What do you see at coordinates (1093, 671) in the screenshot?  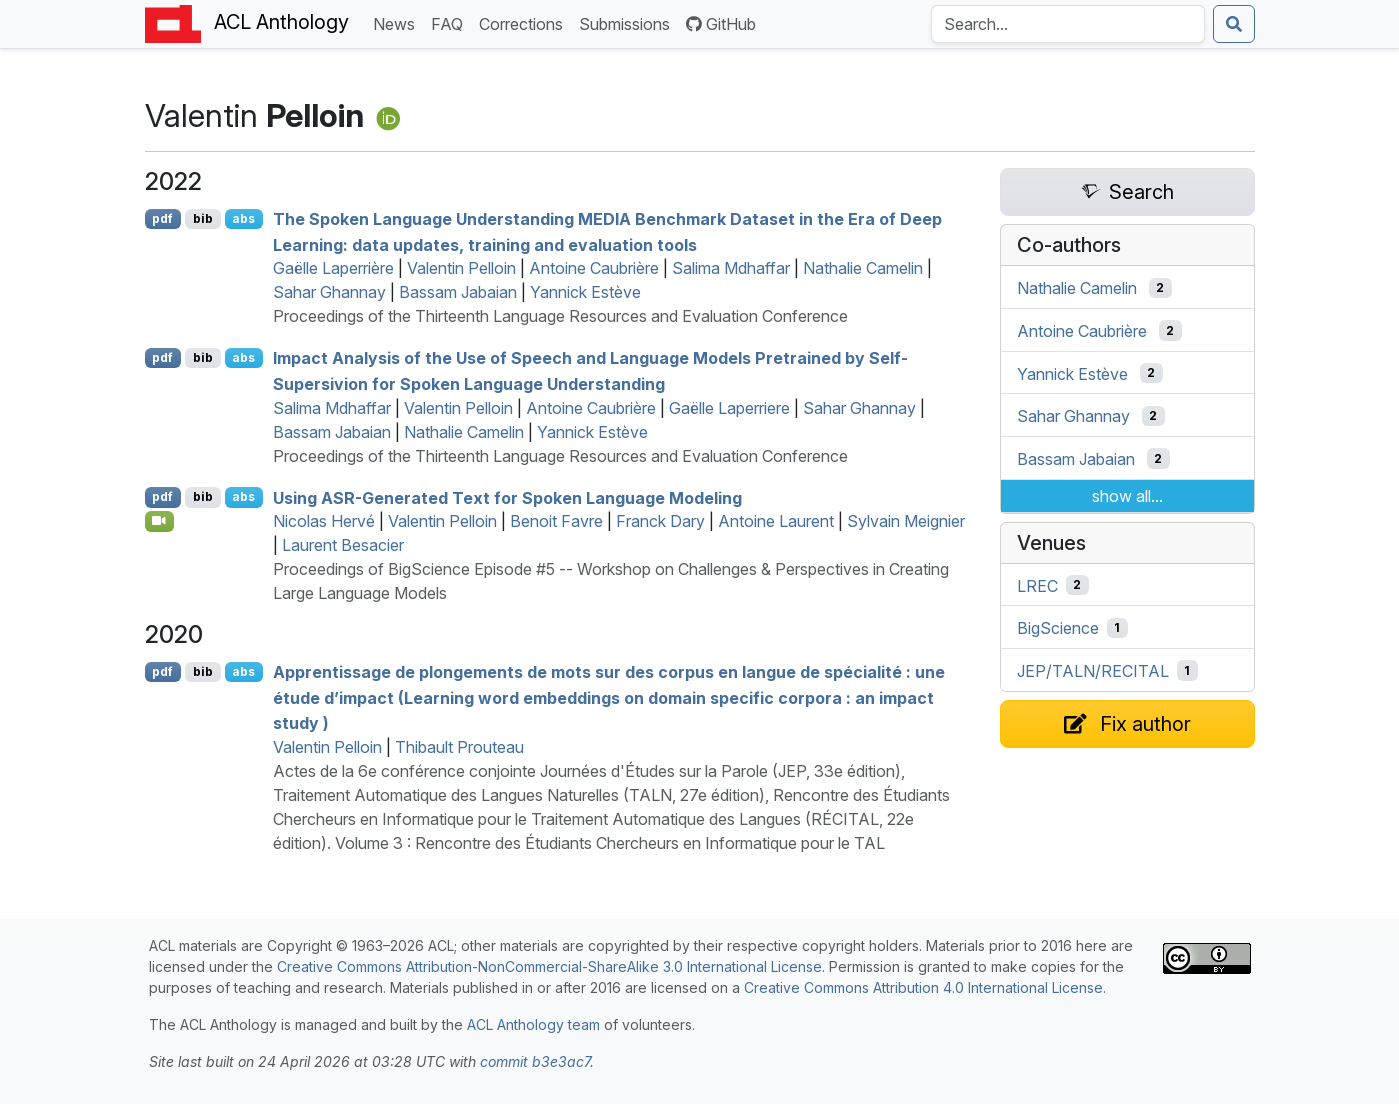 I see `JEP/TALN/RECITAL` at bounding box center [1093, 671].